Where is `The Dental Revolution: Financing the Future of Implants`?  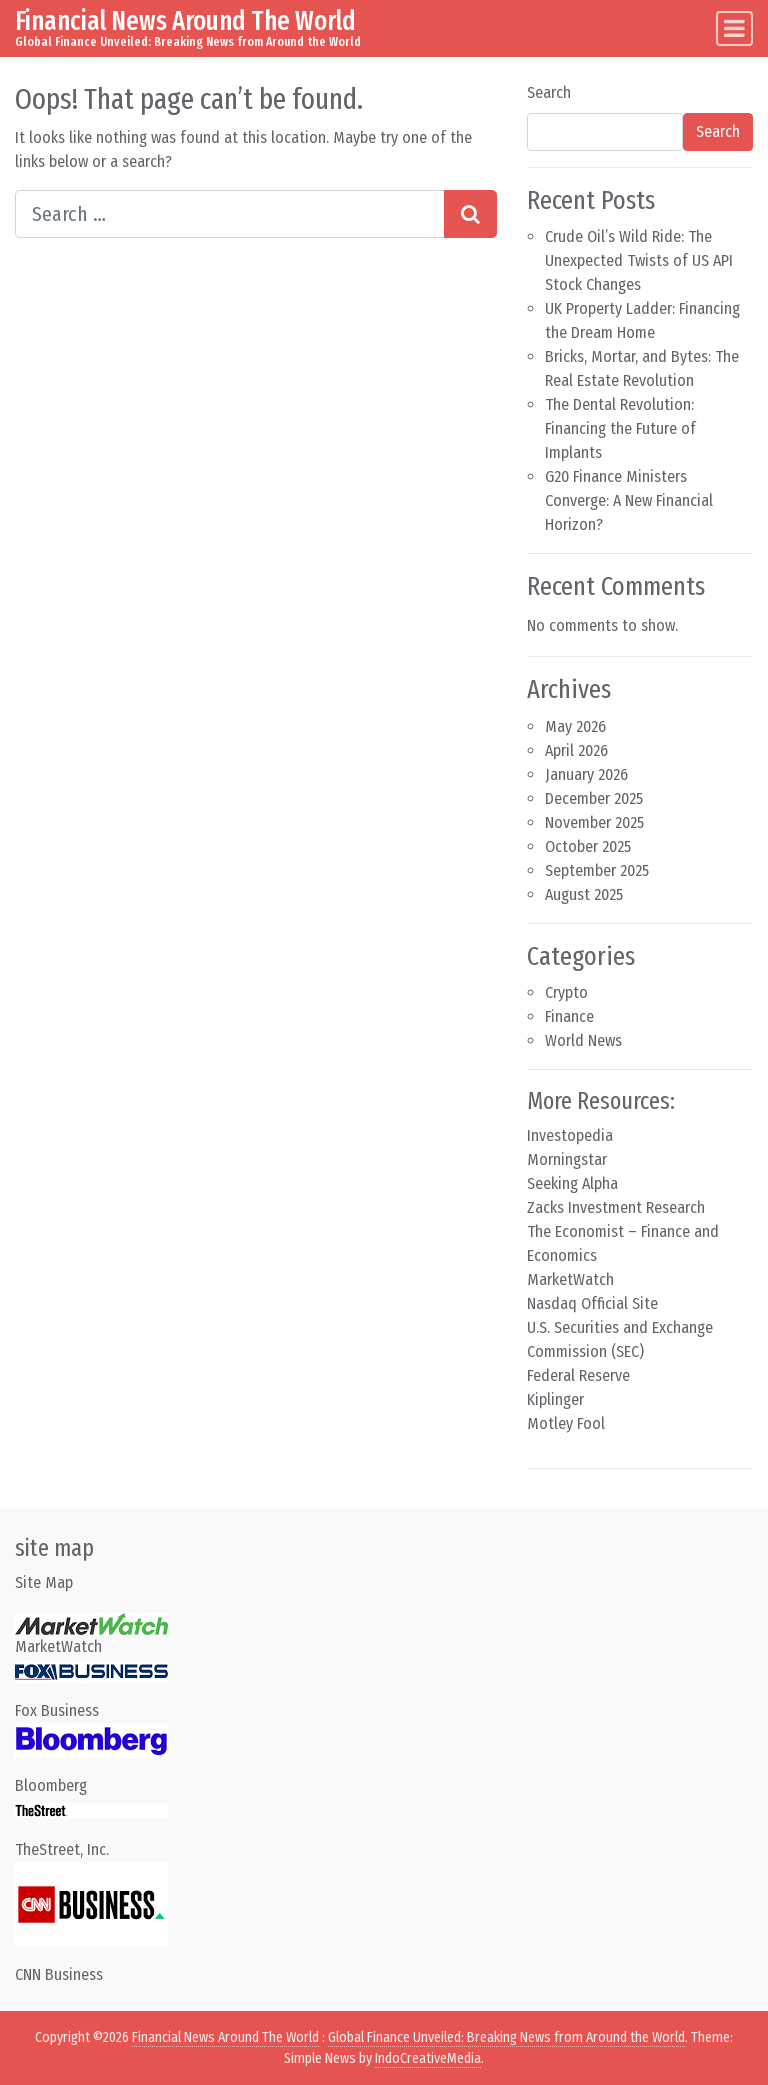
The Dental Revolution: Financing the Future of Implants is located at coordinates (620, 428).